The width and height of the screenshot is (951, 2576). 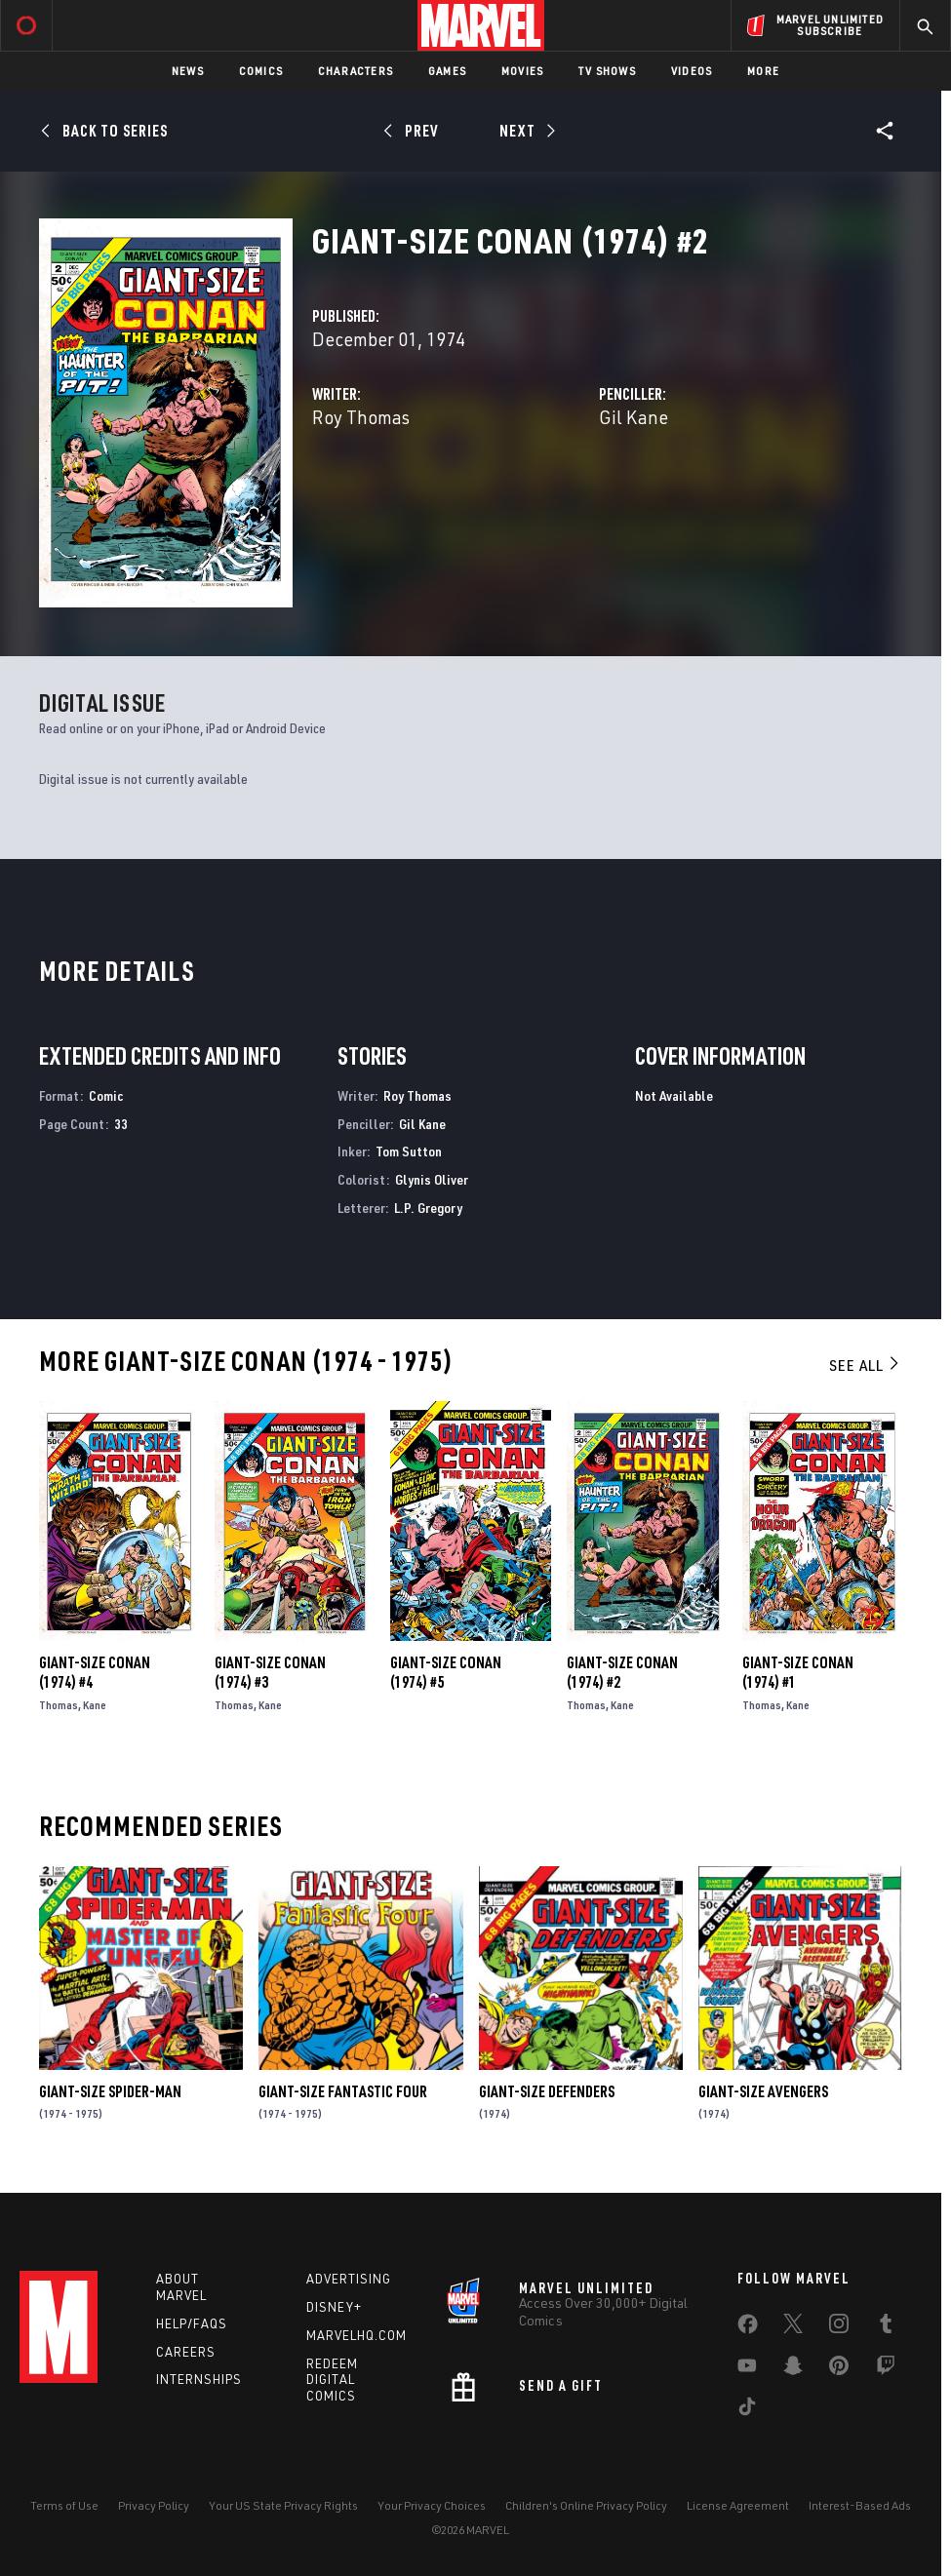 I want to click on Tom Sutton, so click(x=409, y=1151).